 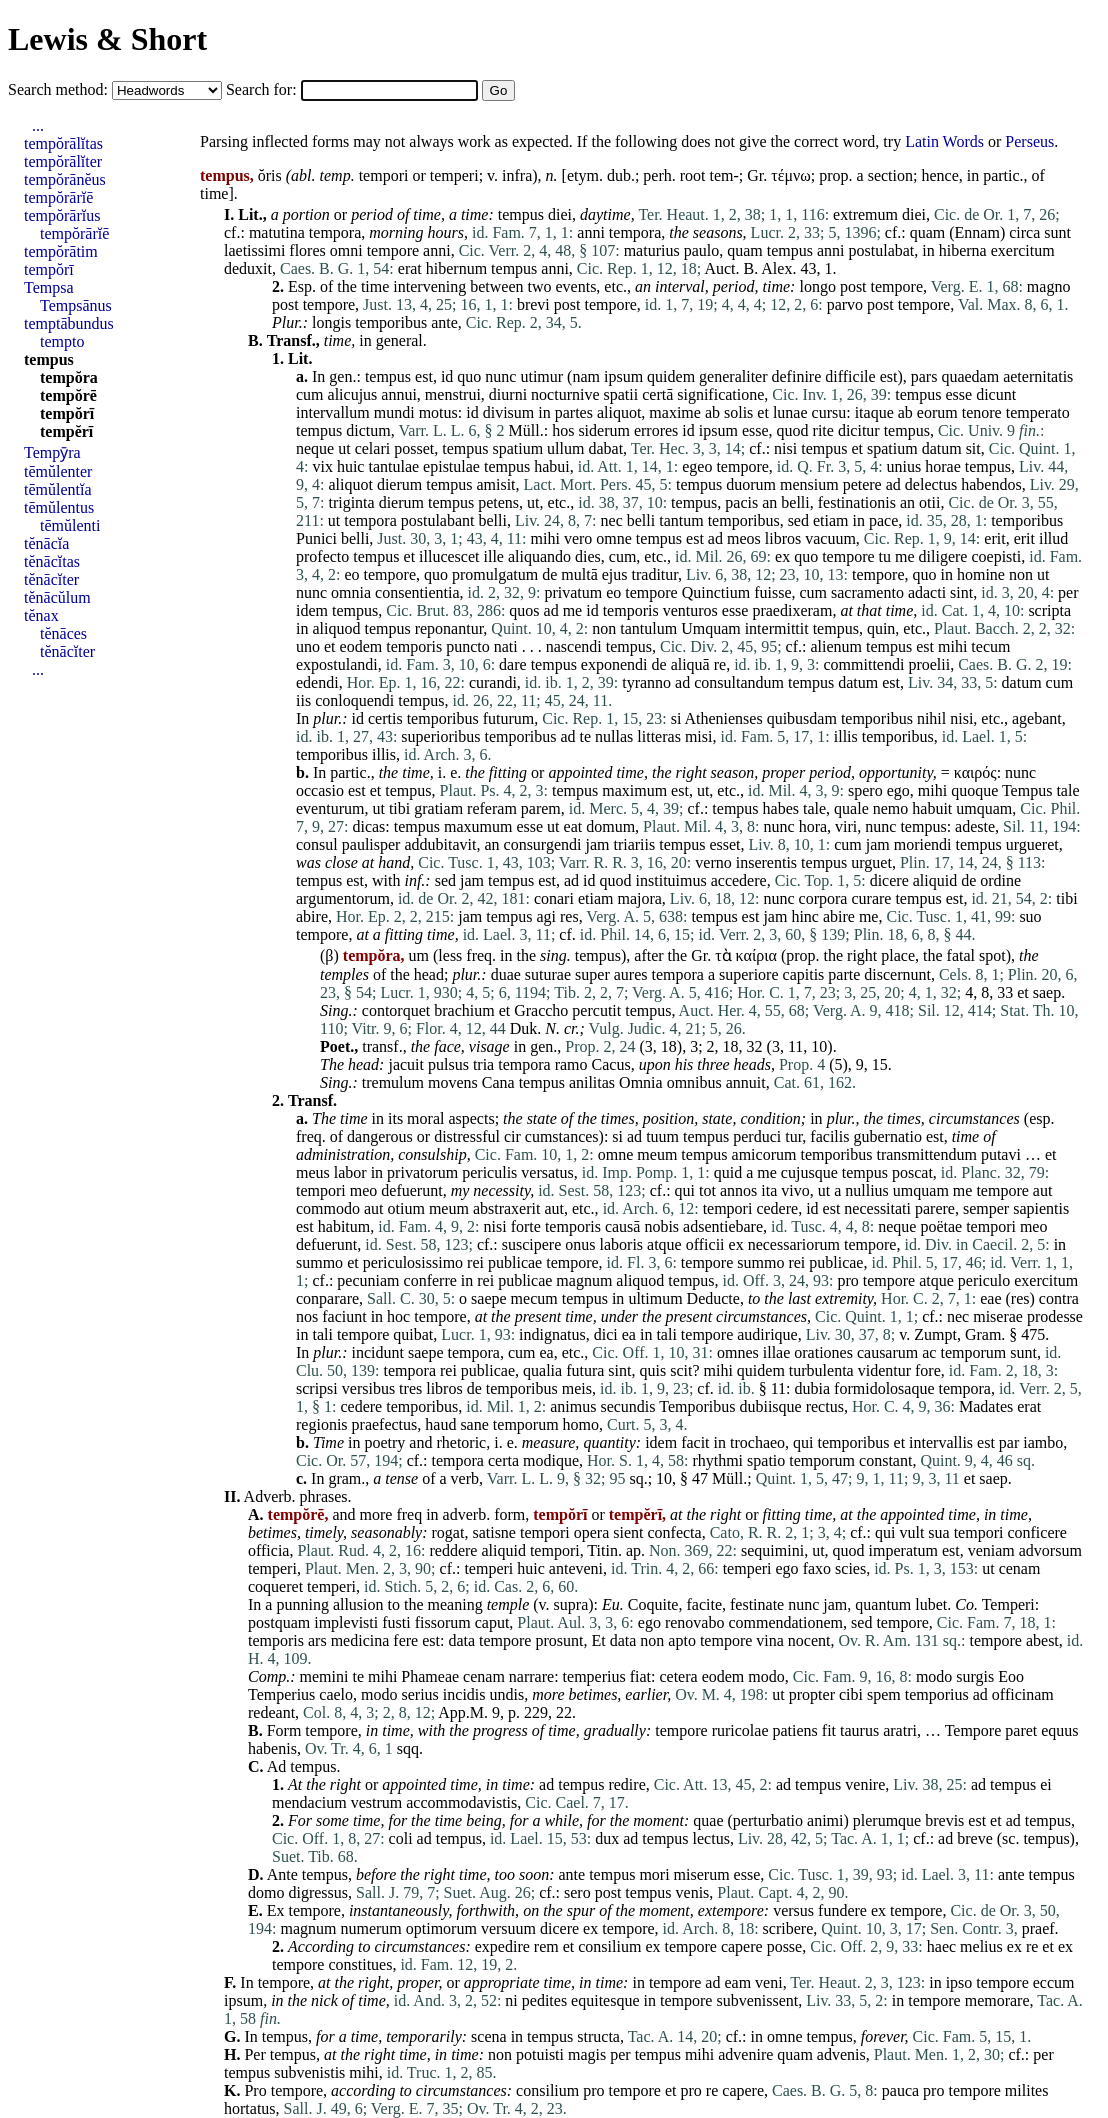 I want to click on undis, so click(x=507, y=1694).